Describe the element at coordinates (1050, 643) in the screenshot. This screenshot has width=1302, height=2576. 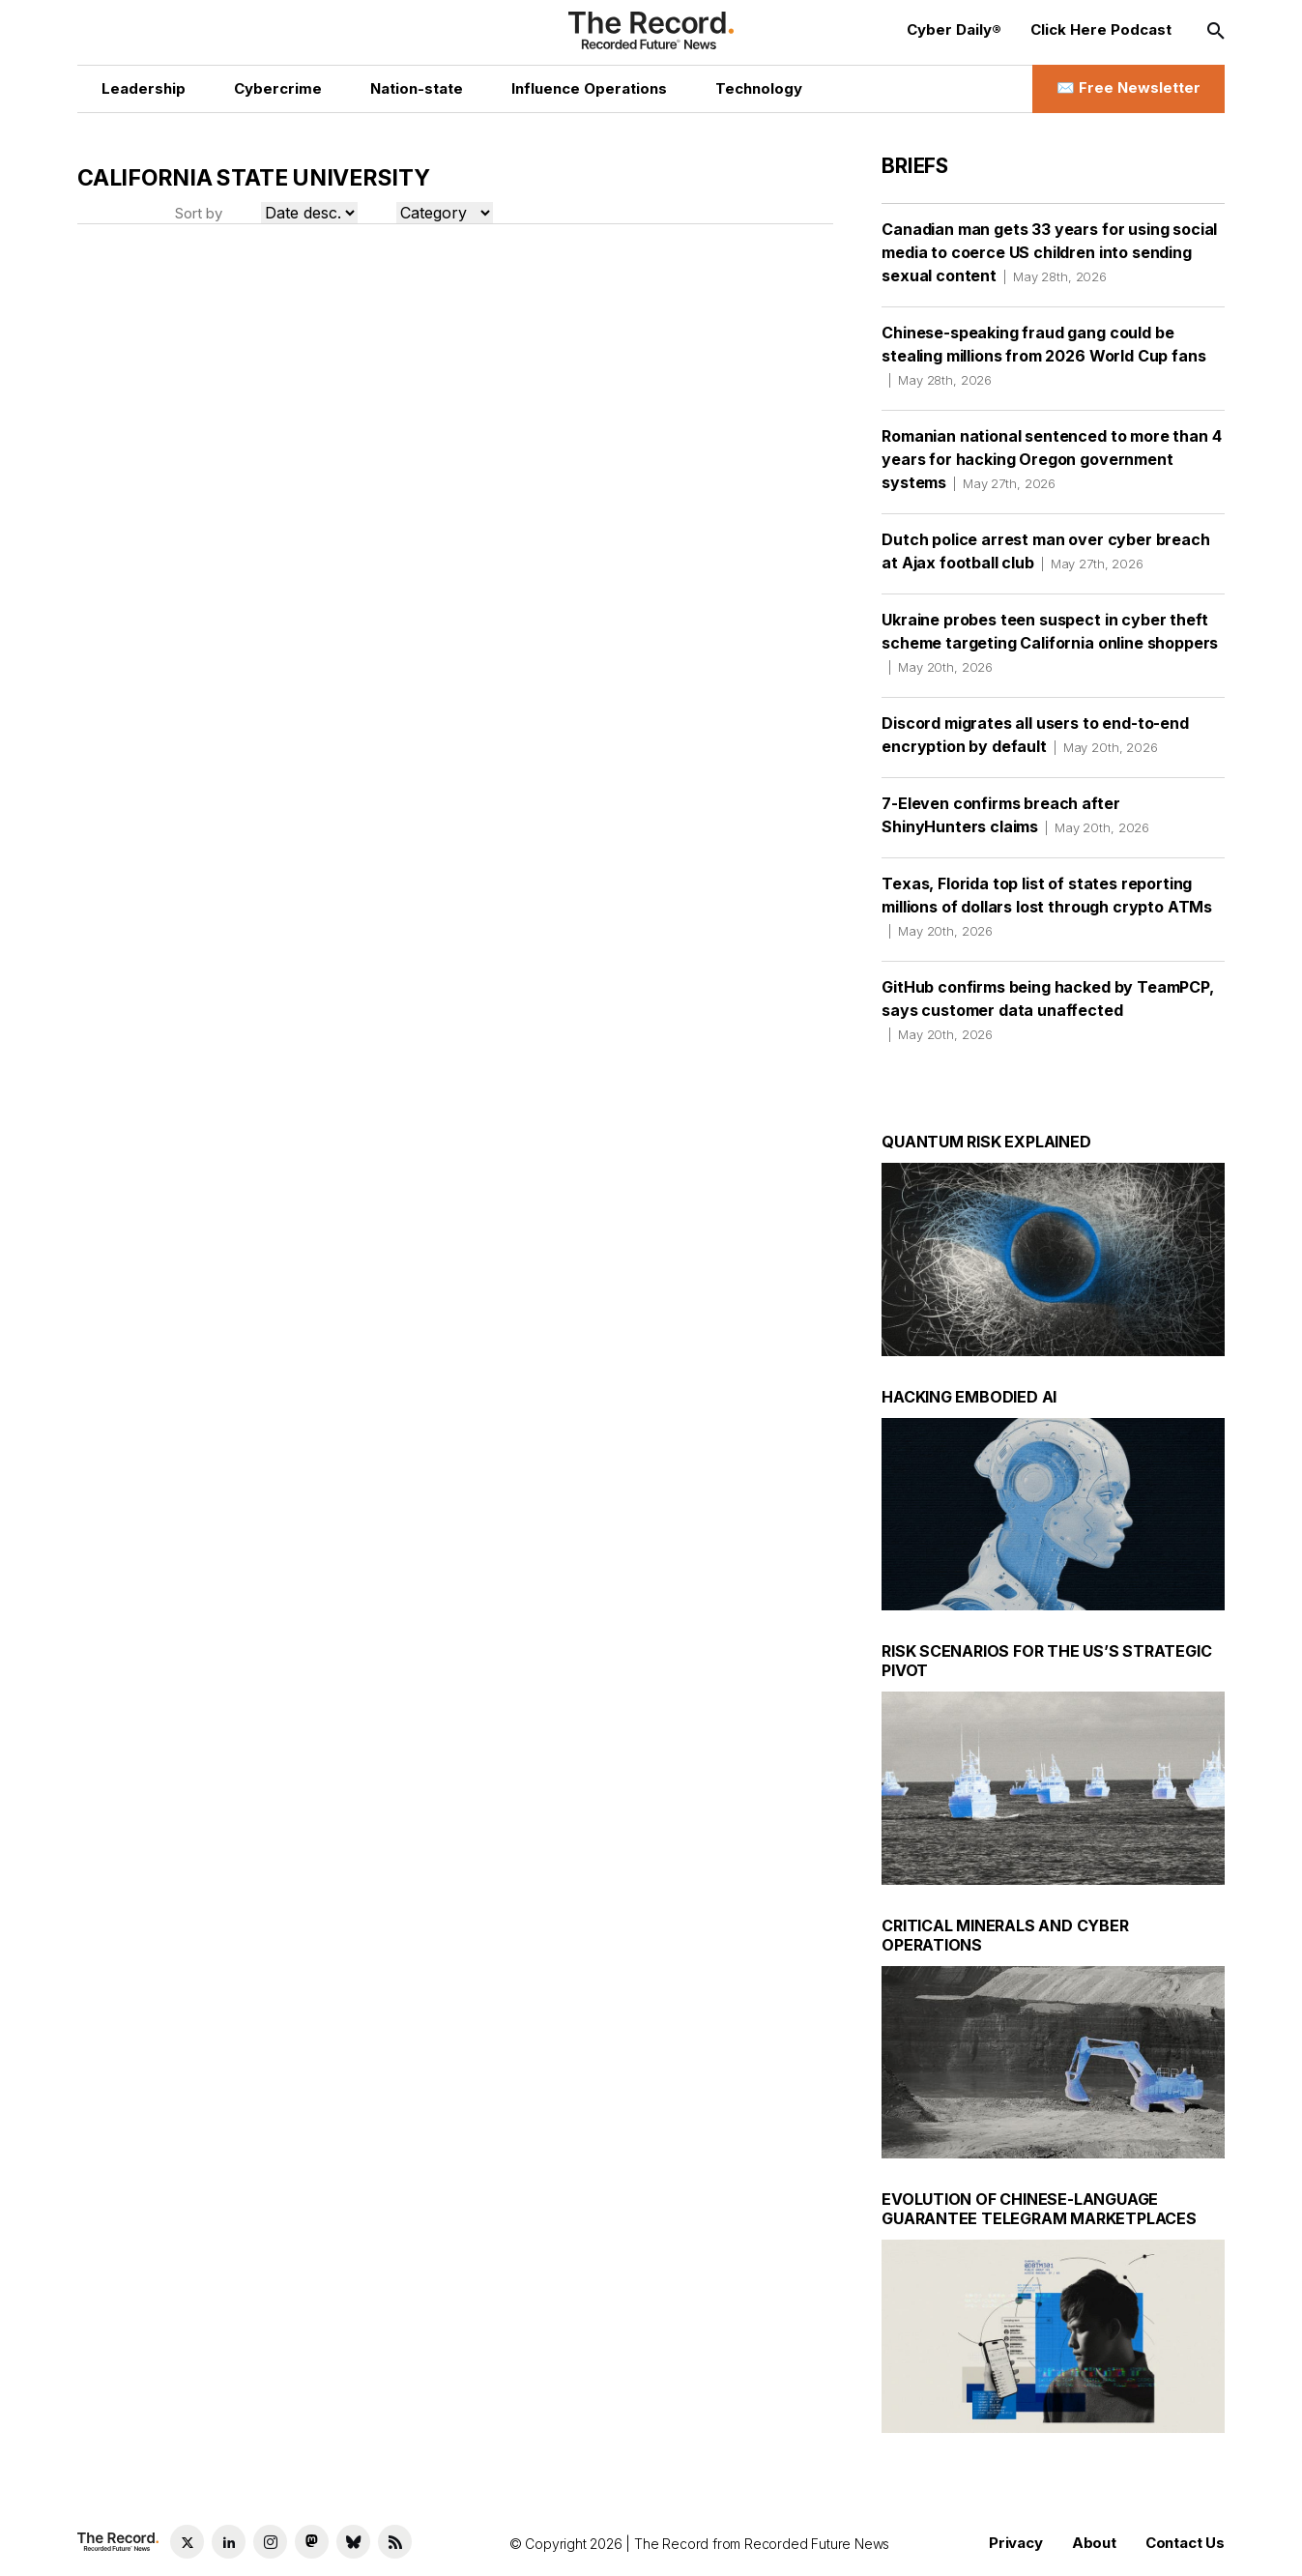
I see `Ukraine probes teen suspect in cyber theft scheme targeting California online shoppers` at that location.